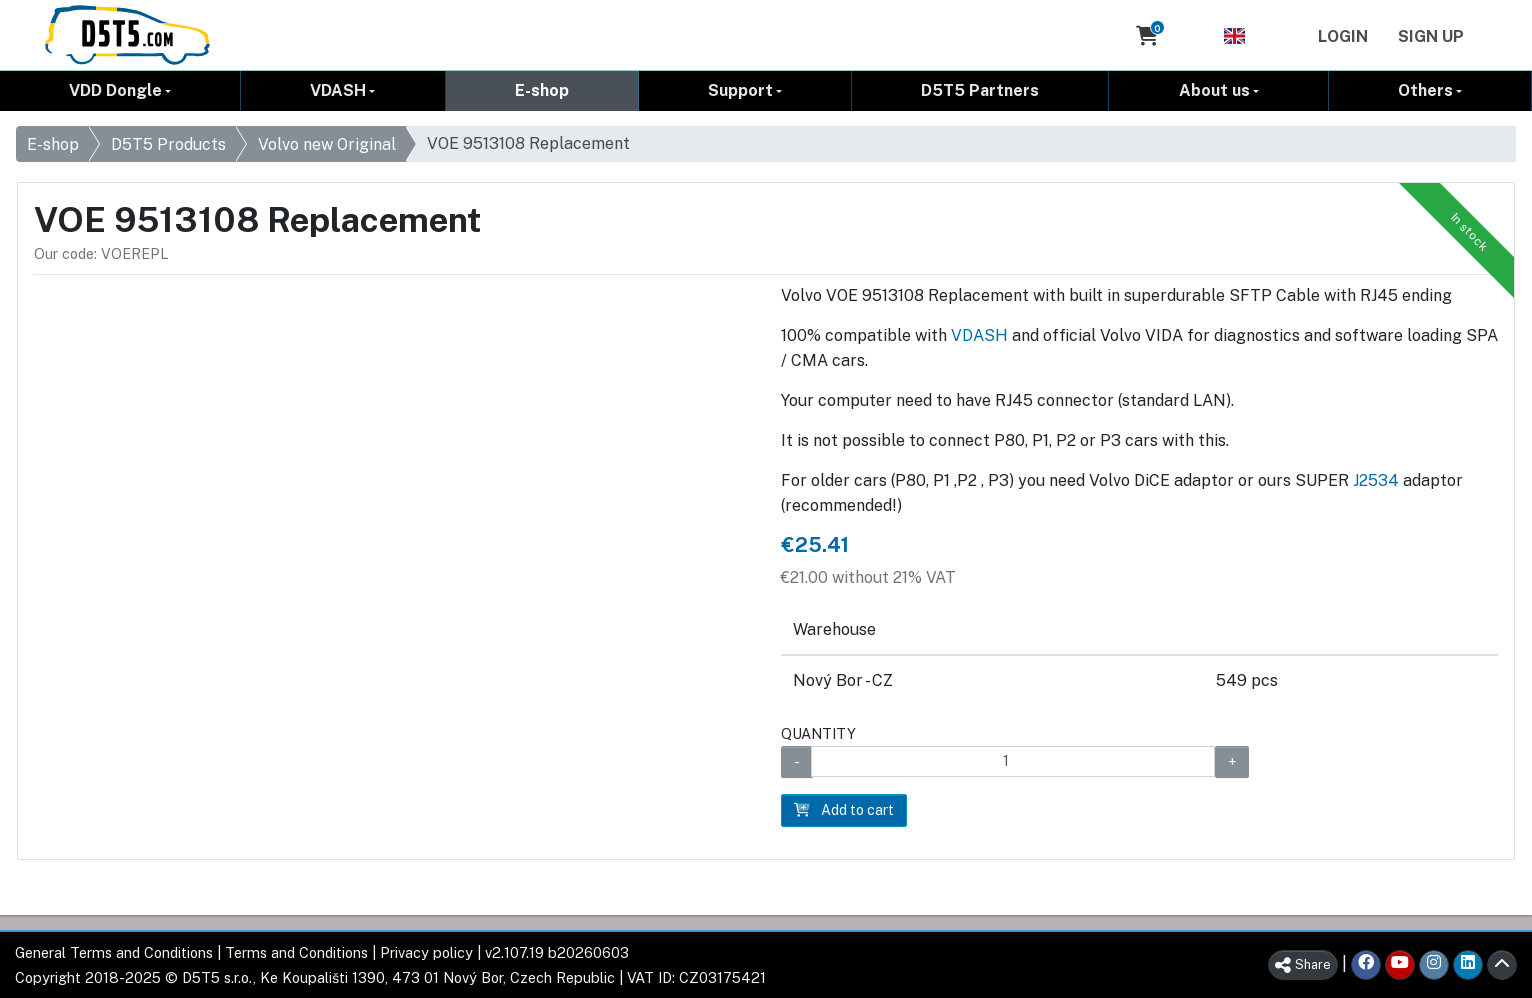  What do you see at coordinates (1376, 480) in the screenshot?
I see `J2534` at bounding box center [1376, 480].